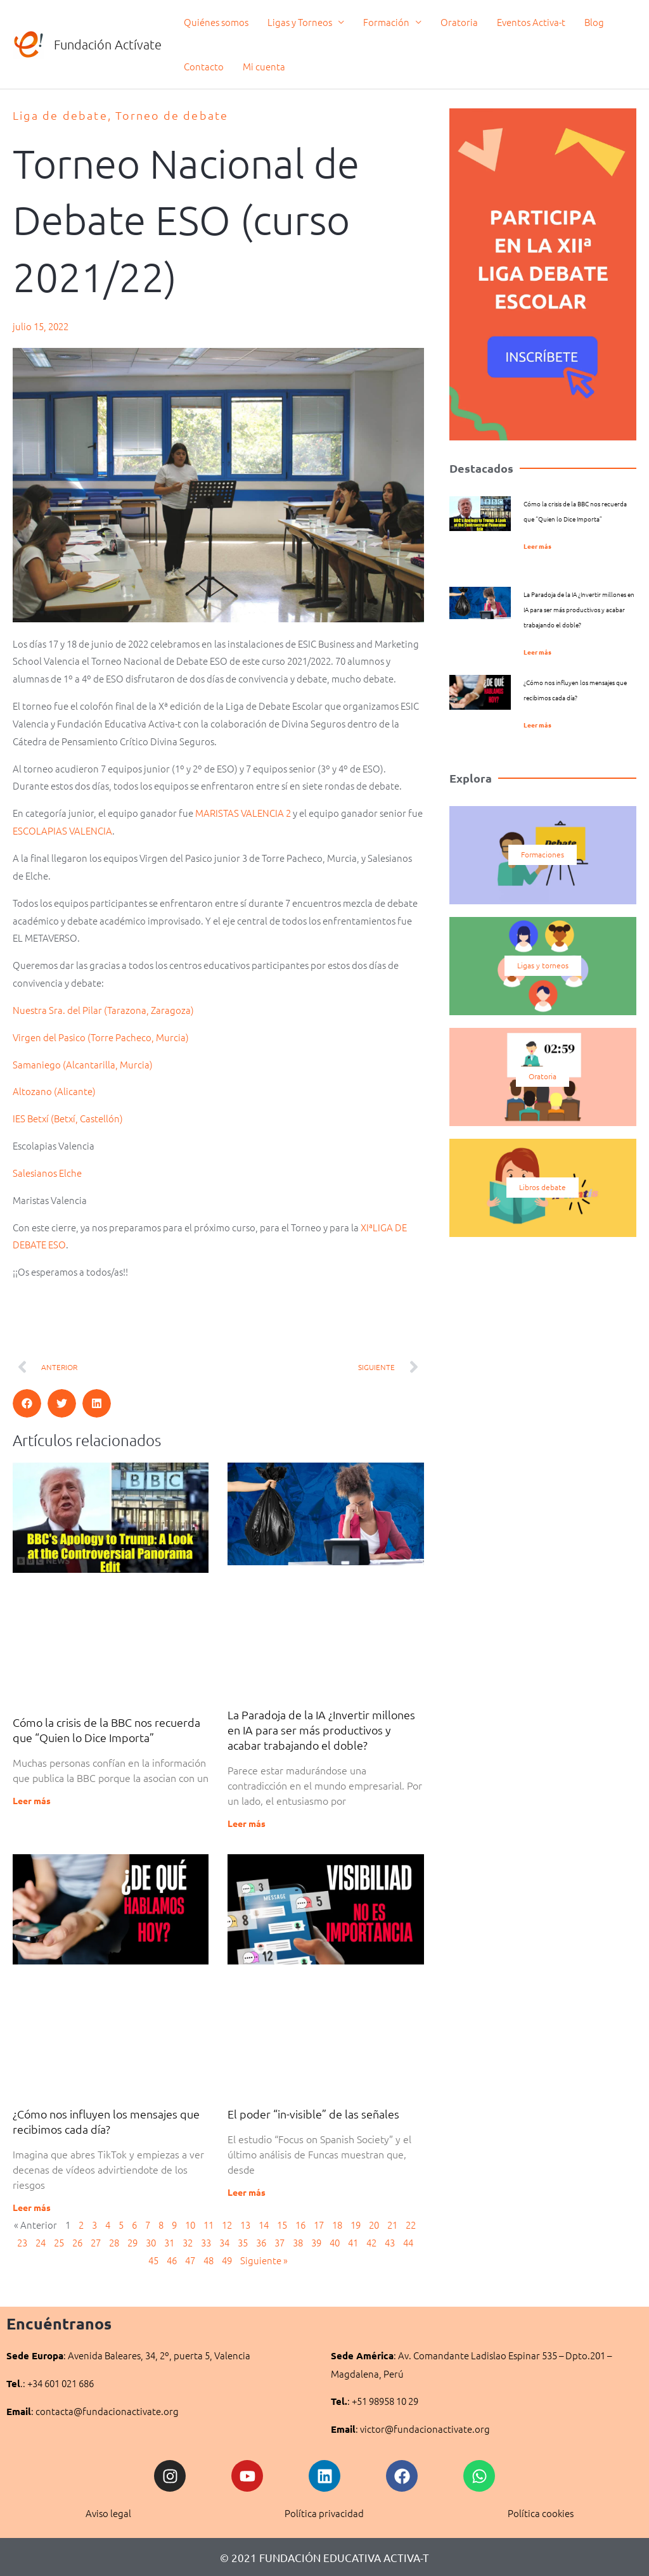 The width and height of the screenshot is (649, 2576). I want to click on 36, so click(261, 2242).